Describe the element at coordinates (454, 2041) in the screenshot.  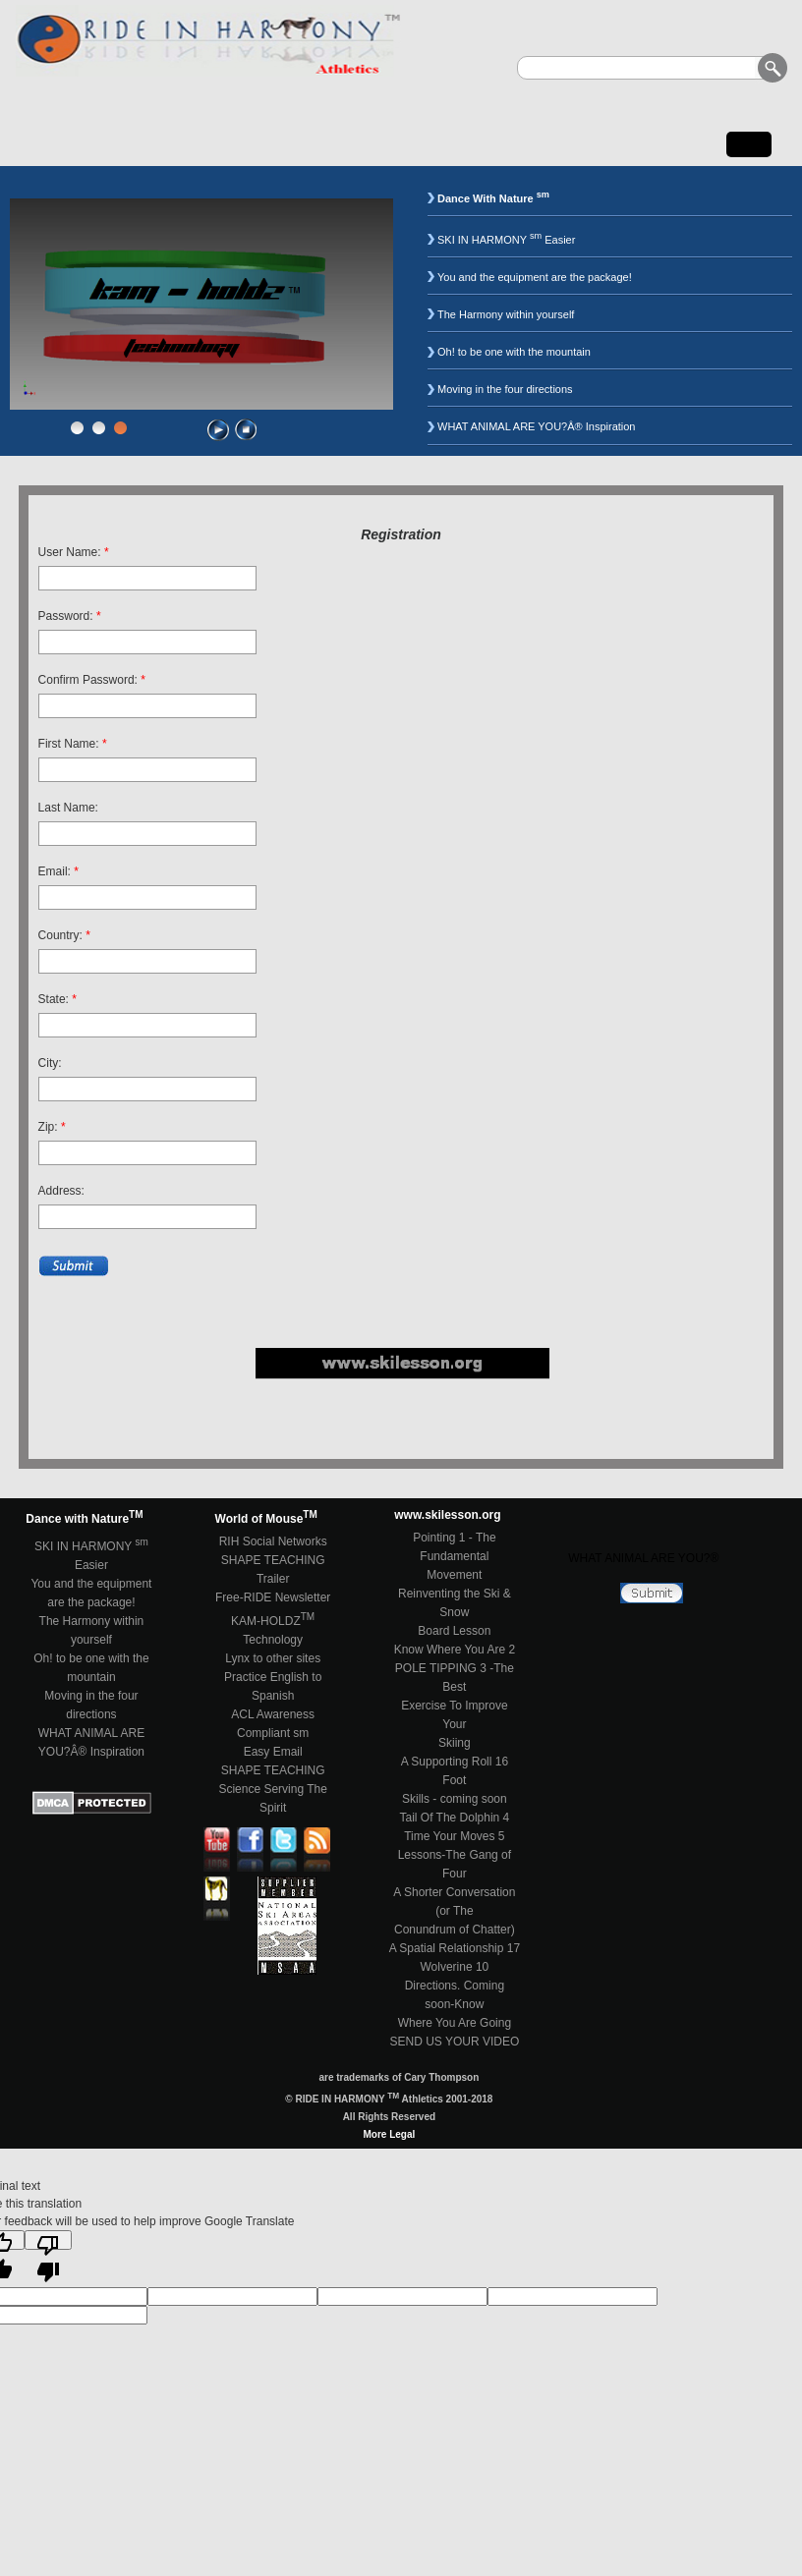
I see `SEND US YOUR VIDEO` at that location.